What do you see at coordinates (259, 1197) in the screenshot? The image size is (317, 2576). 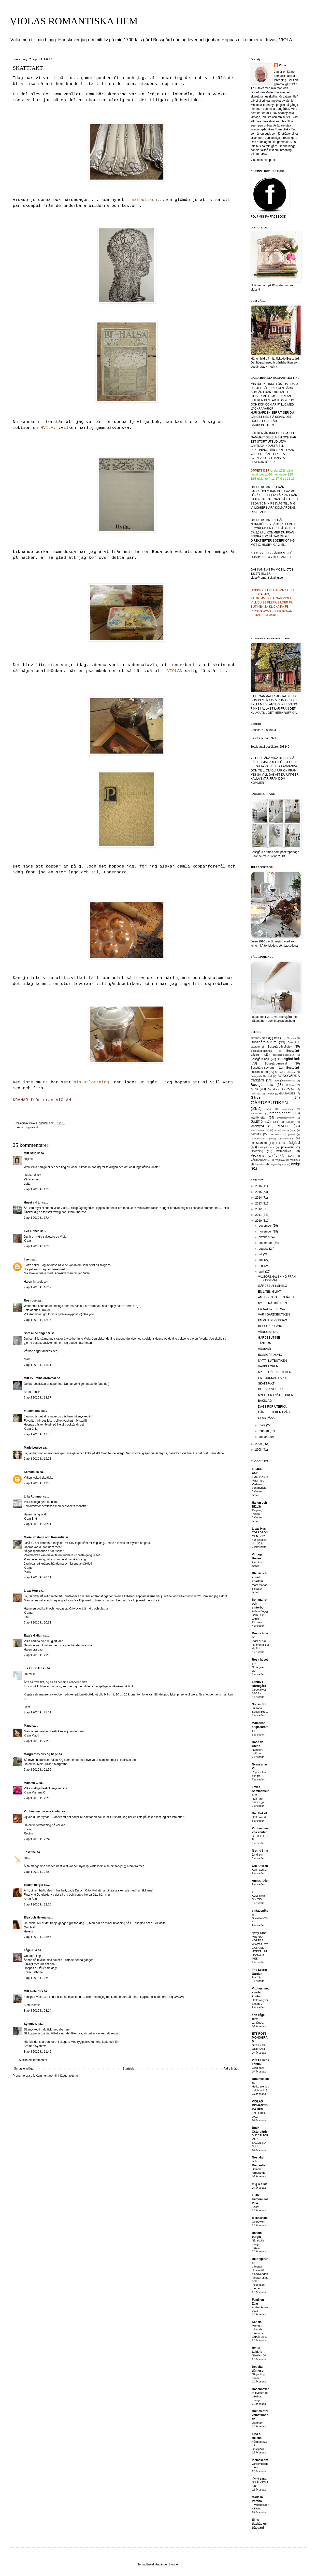 I see `2014` at bounding box center [259, 1197].